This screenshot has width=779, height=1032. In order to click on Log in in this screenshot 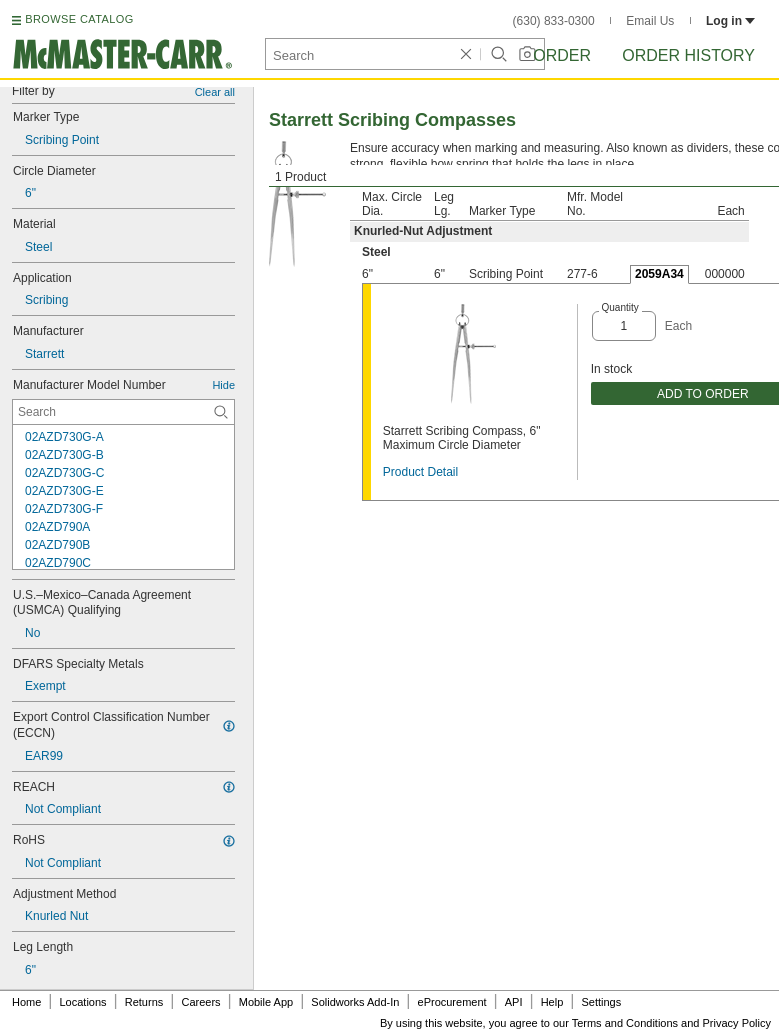, I will do `click(730, 21)`.